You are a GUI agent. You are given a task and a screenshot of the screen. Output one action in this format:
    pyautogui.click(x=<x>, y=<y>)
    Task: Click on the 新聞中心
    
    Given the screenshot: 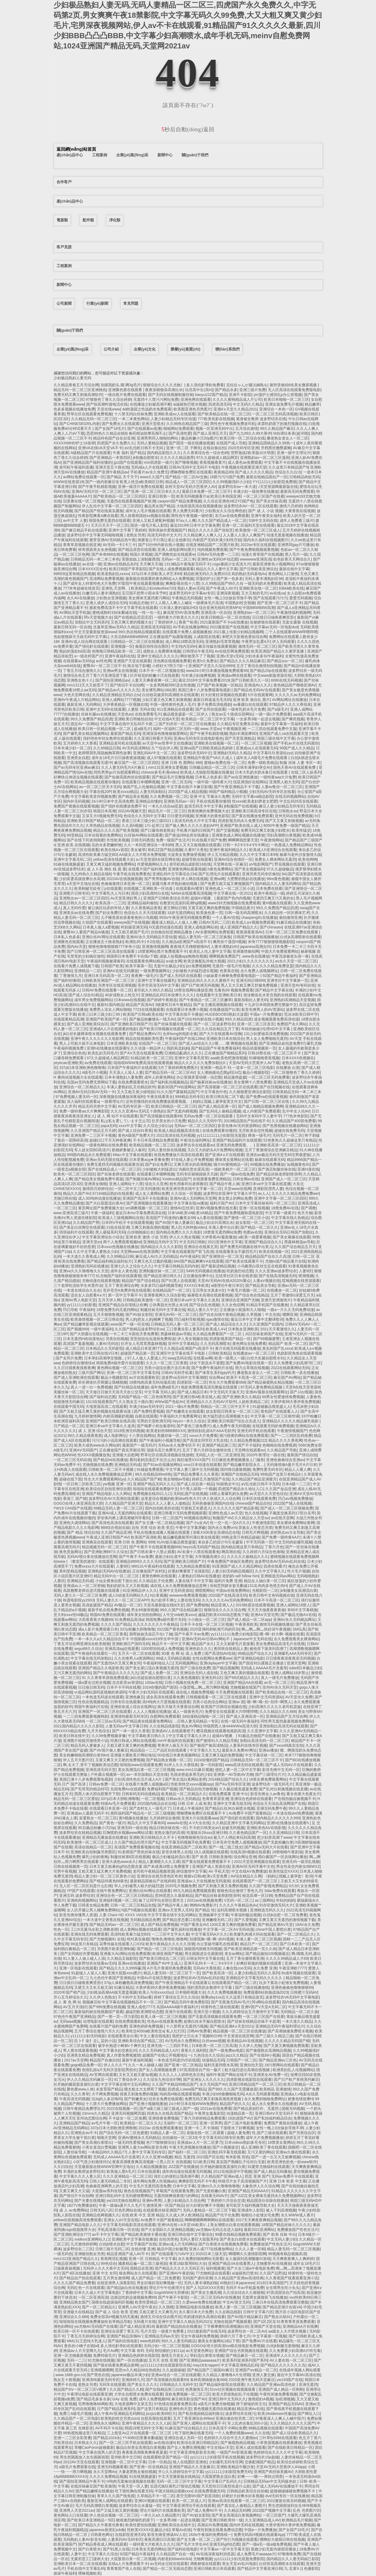 What is the action you would take?
    pyautogui.click(x=165, y=155)
    